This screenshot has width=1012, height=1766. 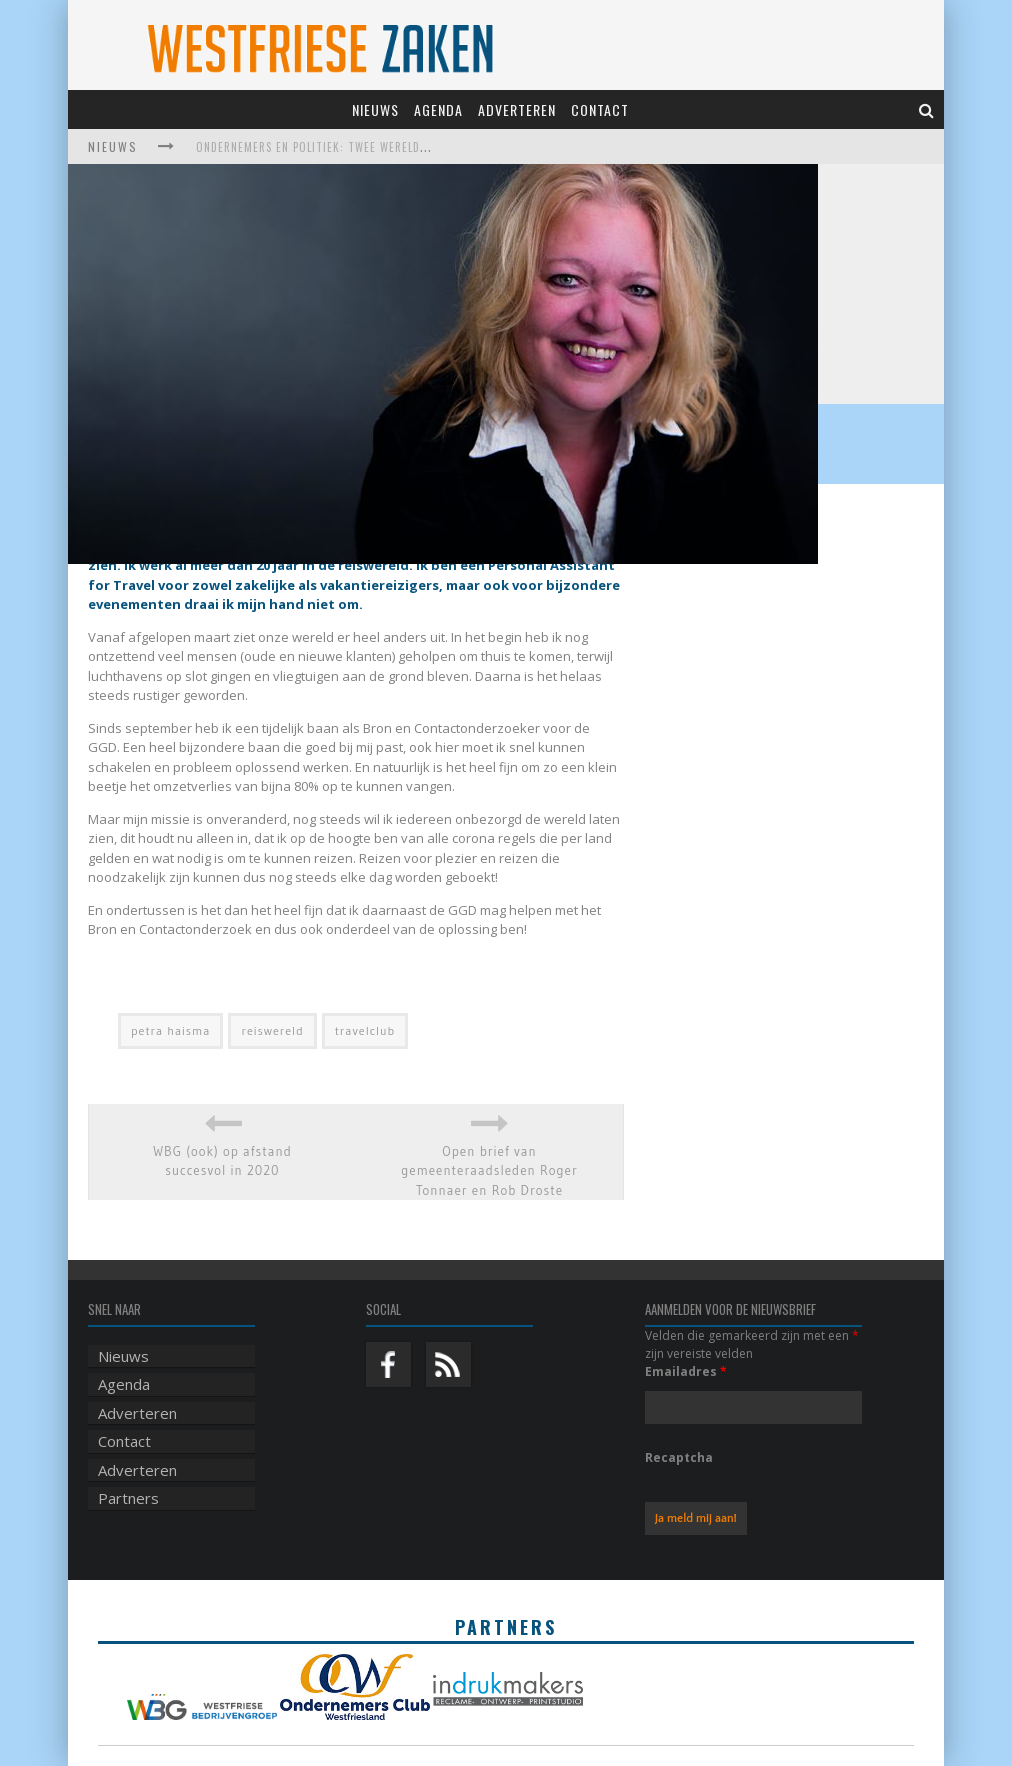 What do you see at coordinates (517, 109) in the screenshot?
I see `Adverteren` at bounding box center [517, 109].